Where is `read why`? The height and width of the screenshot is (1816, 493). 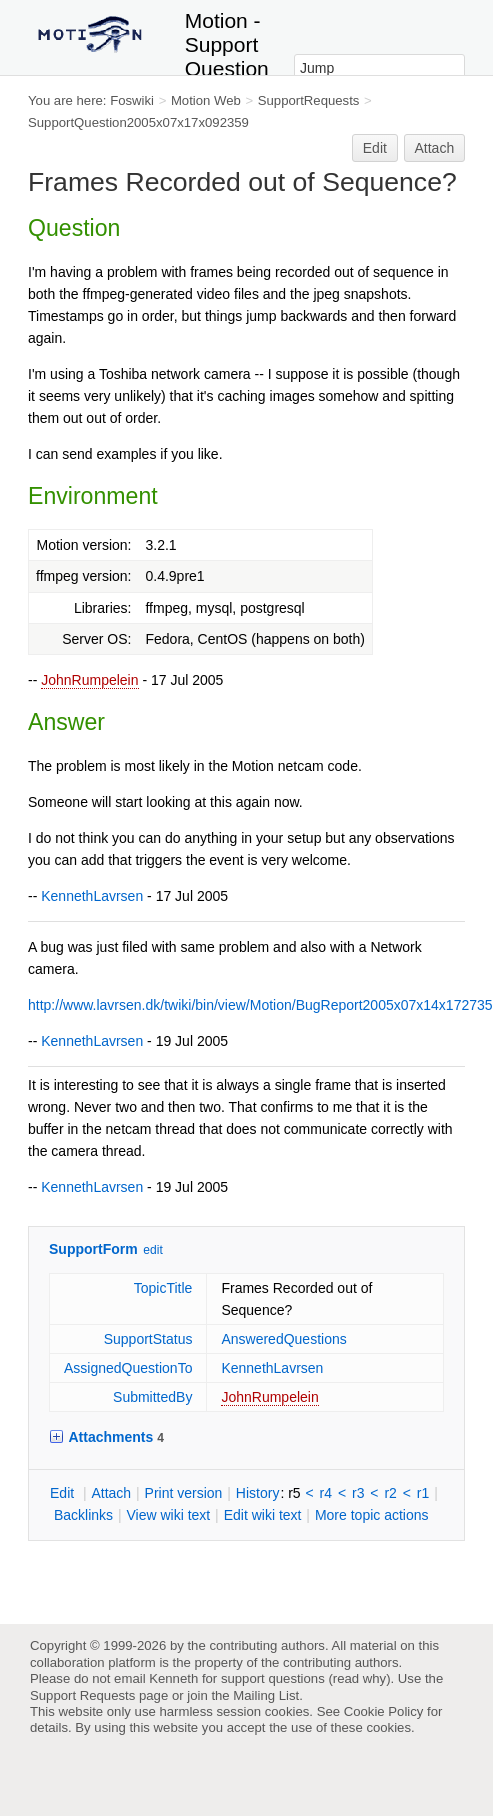 read why is located at coordinates (359, 1678).